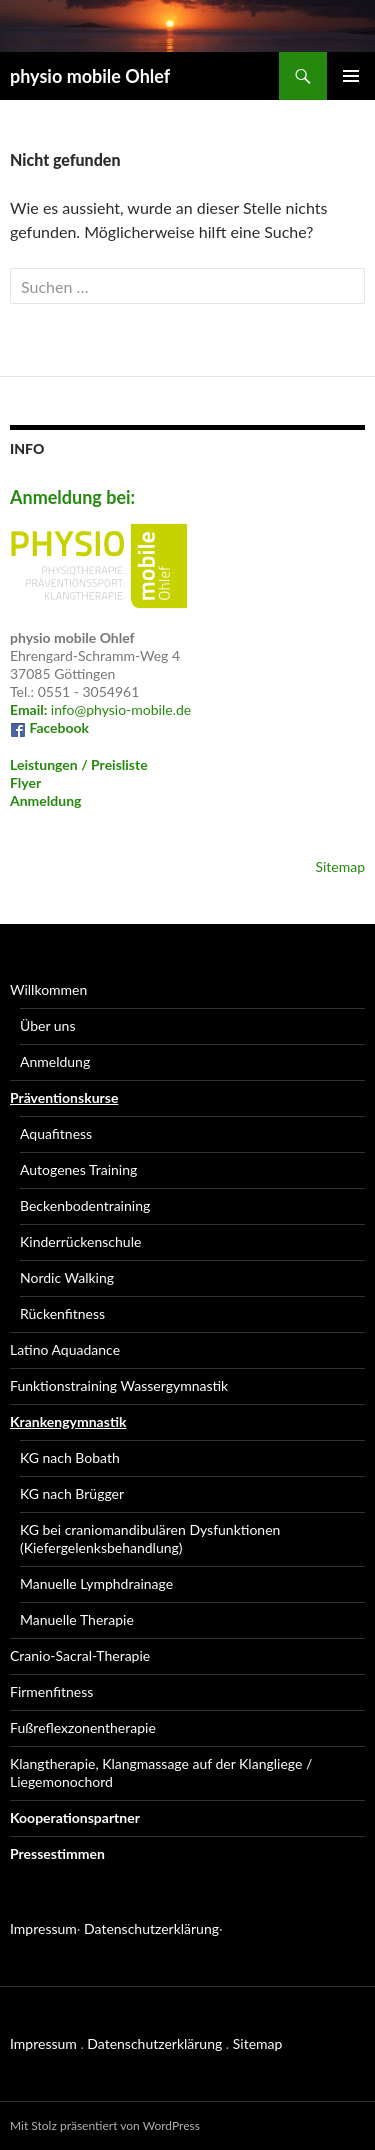  What do you see at coordinates (85, 1205) in the screenshot?
I see `Beckenbodentraining` at bounding box center [85, 1205].